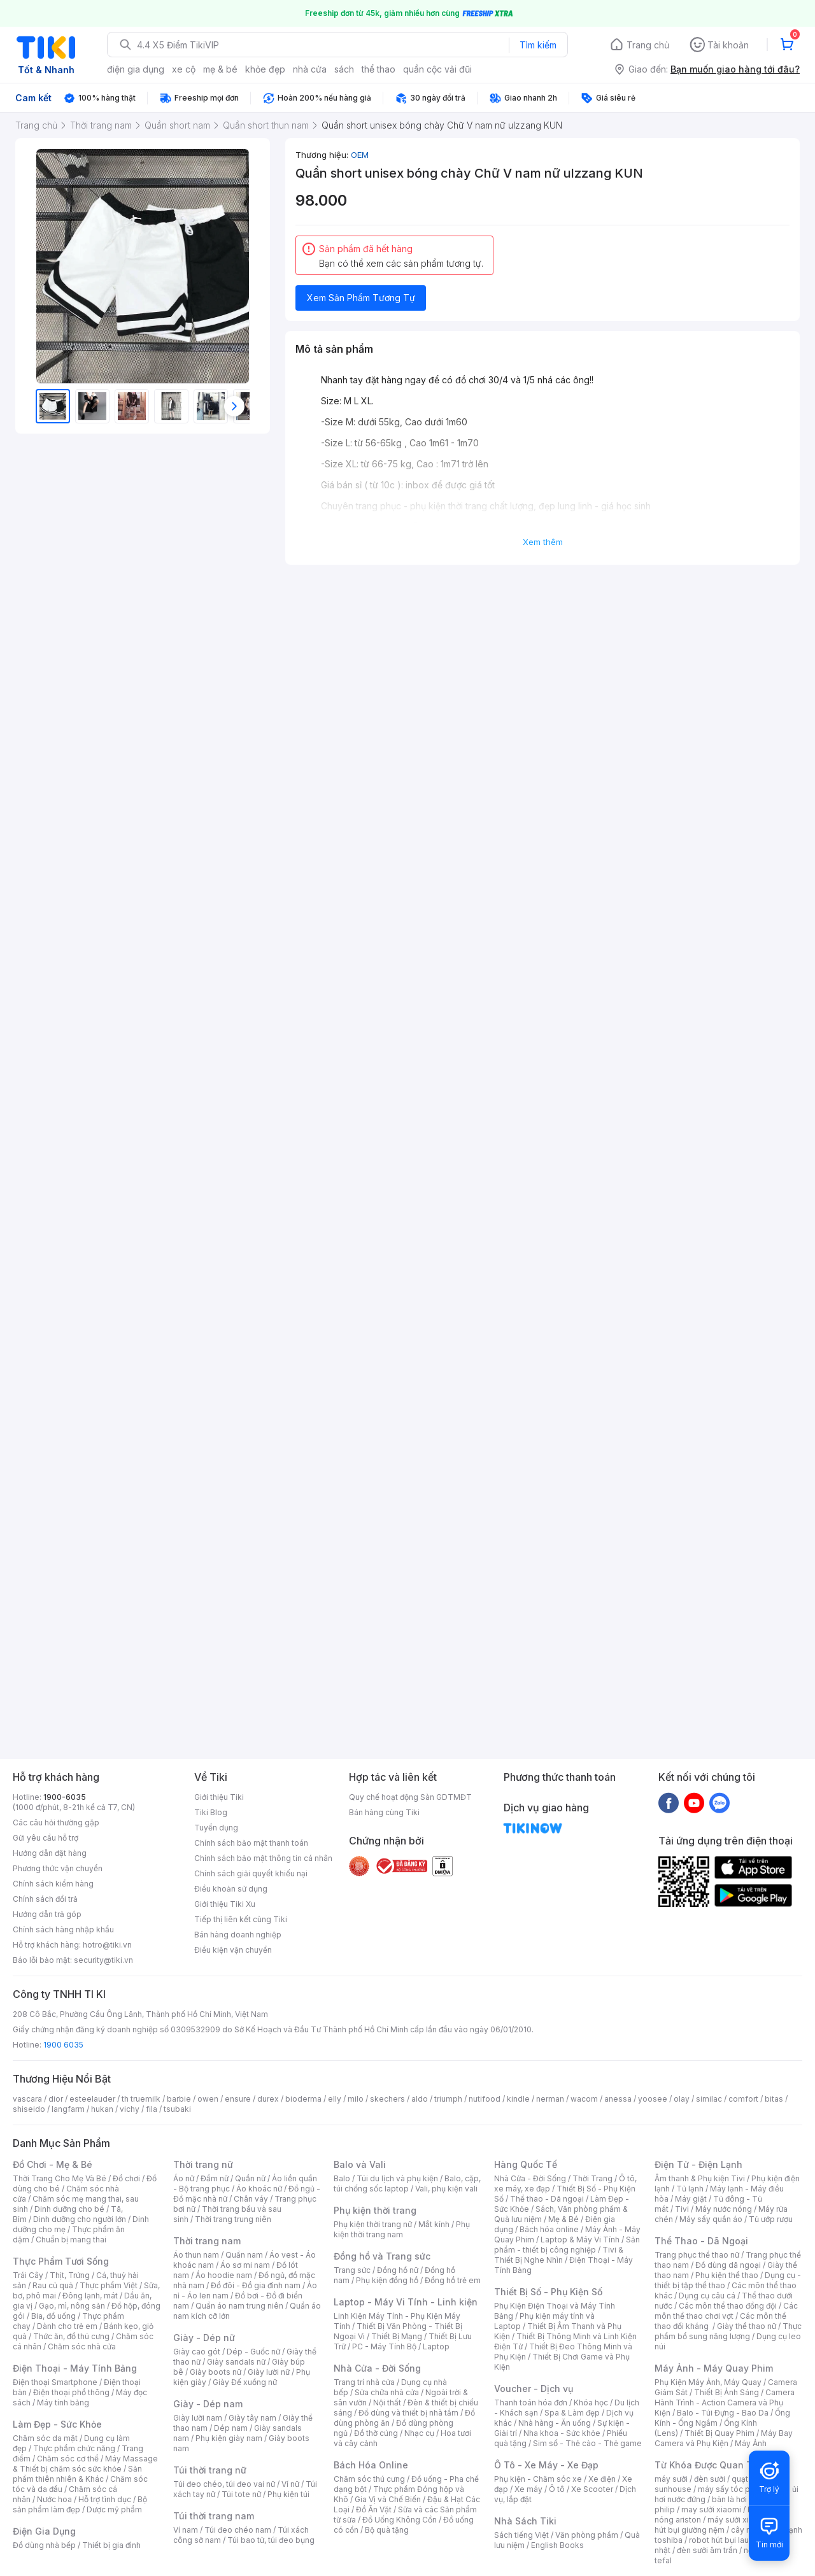  Describe the element at coordinates (104, 2499) in the screenshot. I see `Hỗ trợ tình dục` at that location.